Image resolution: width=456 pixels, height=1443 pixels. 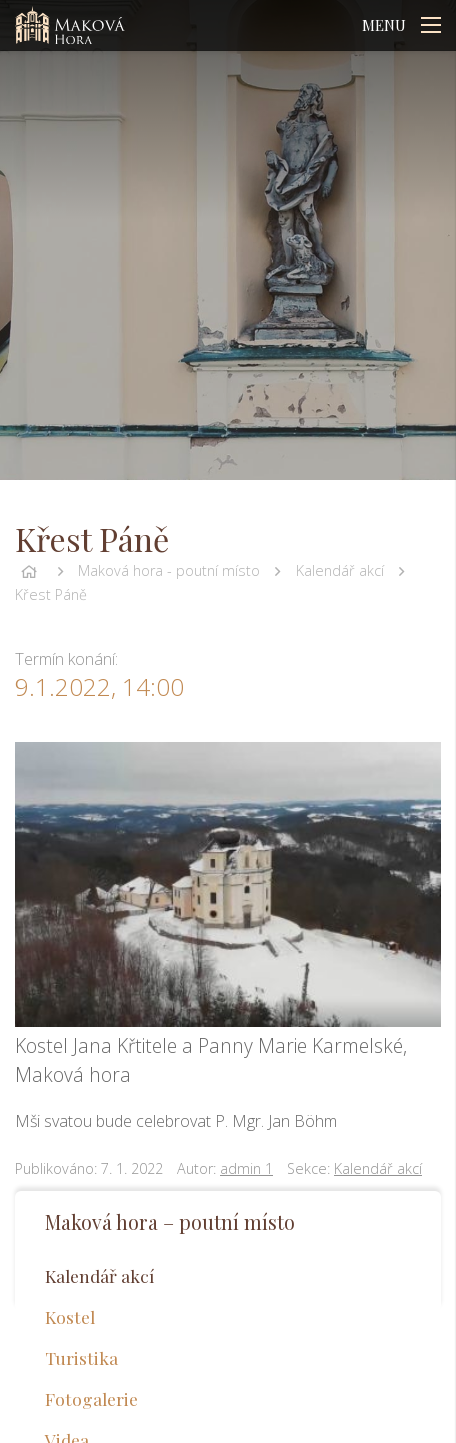 What do you see at coordinates (91, 1398) in the screenshot?
I see `Fotogalerie` at bounding box center [91, 1398].